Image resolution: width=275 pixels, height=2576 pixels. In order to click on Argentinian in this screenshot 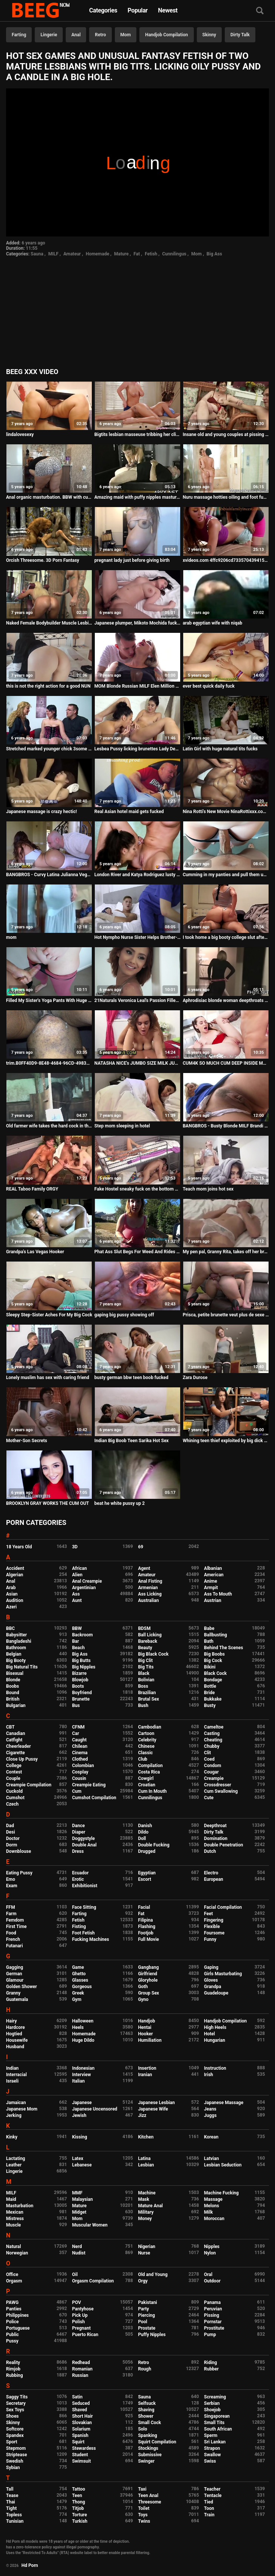, I will do `click(84, 1587)`.